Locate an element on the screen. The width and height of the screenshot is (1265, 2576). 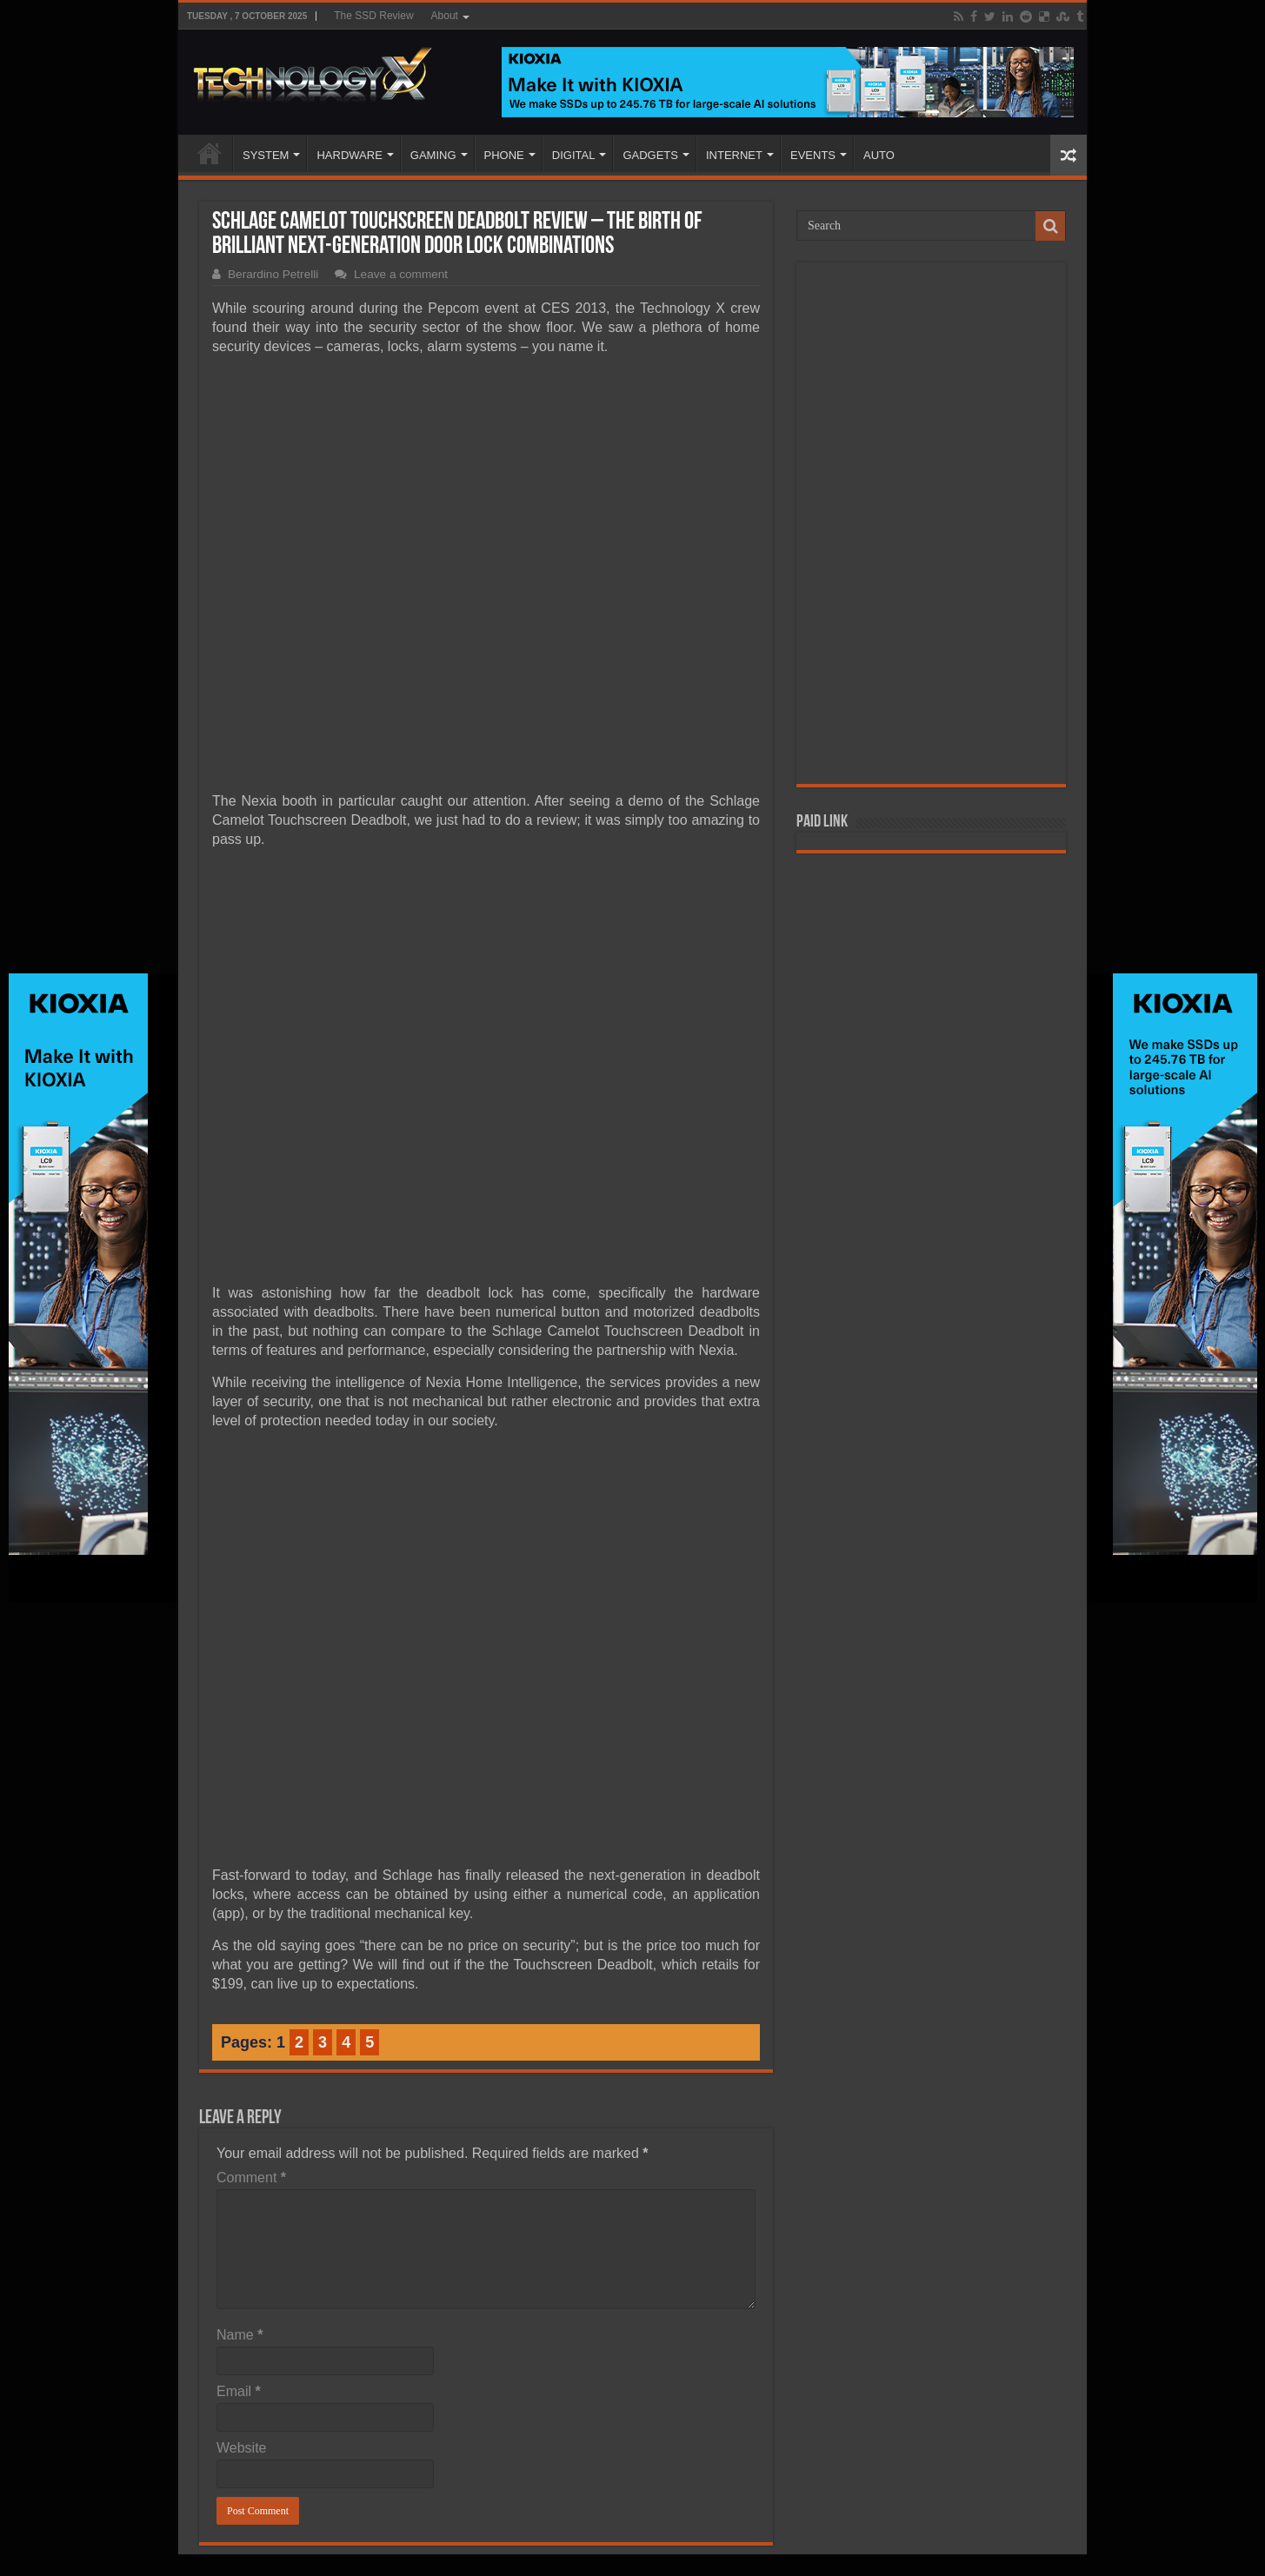
The SSD Review is located at coordinates (373, 16).